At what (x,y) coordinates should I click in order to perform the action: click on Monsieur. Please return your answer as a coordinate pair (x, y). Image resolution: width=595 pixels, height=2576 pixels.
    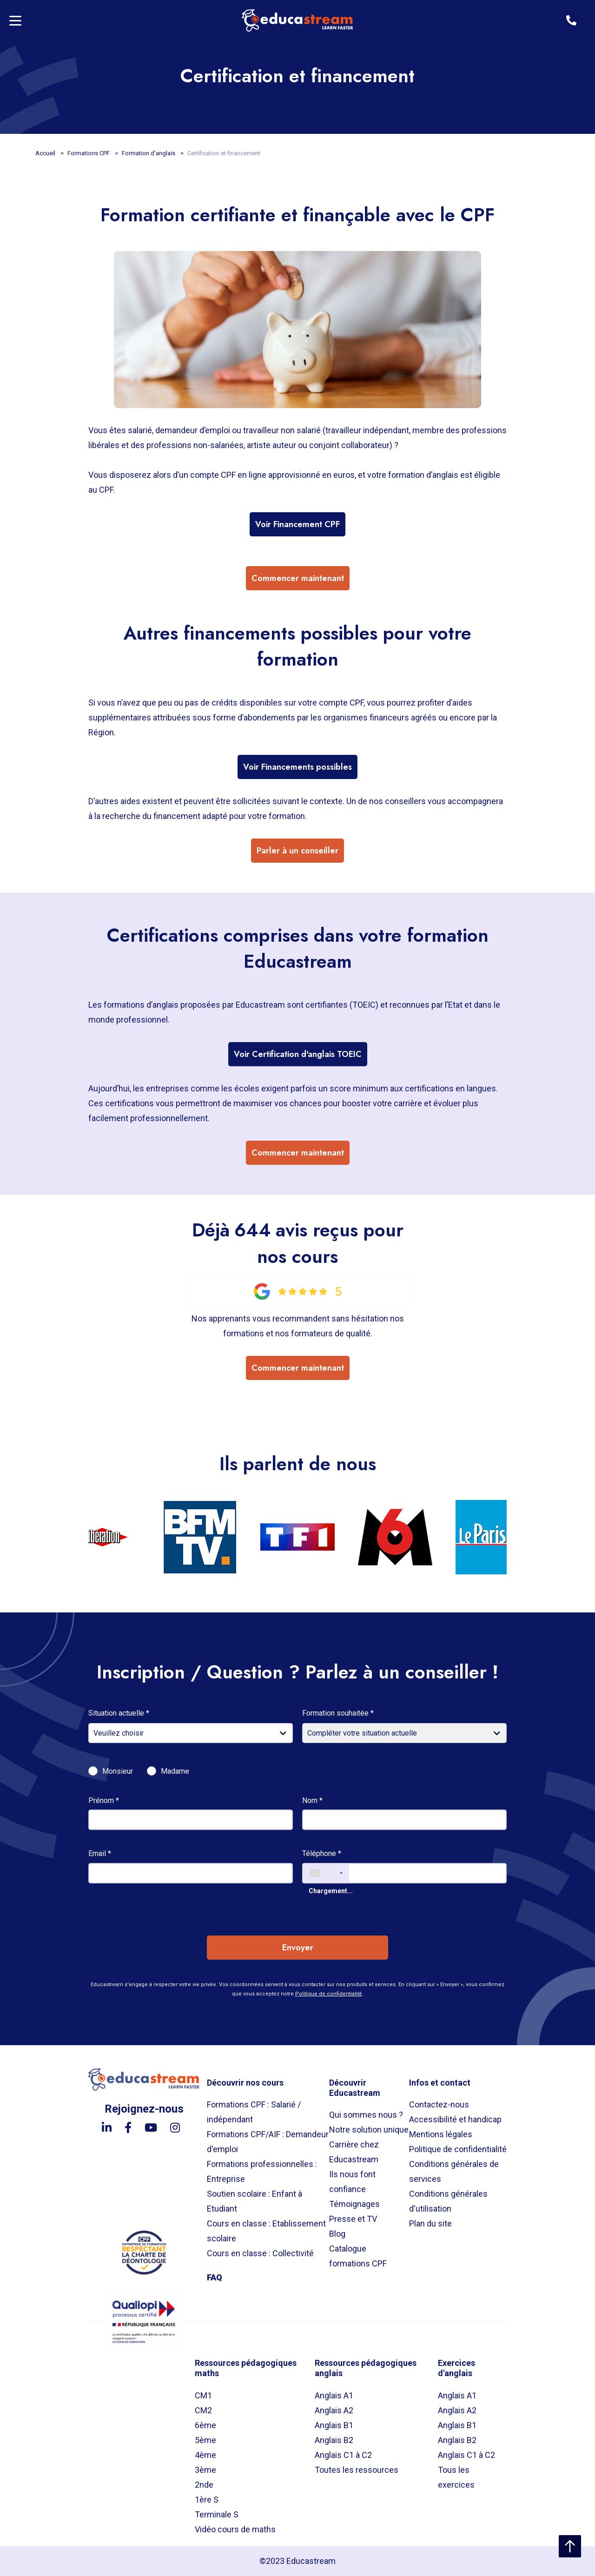
    Looking at the image, I should click on (117, 1771).